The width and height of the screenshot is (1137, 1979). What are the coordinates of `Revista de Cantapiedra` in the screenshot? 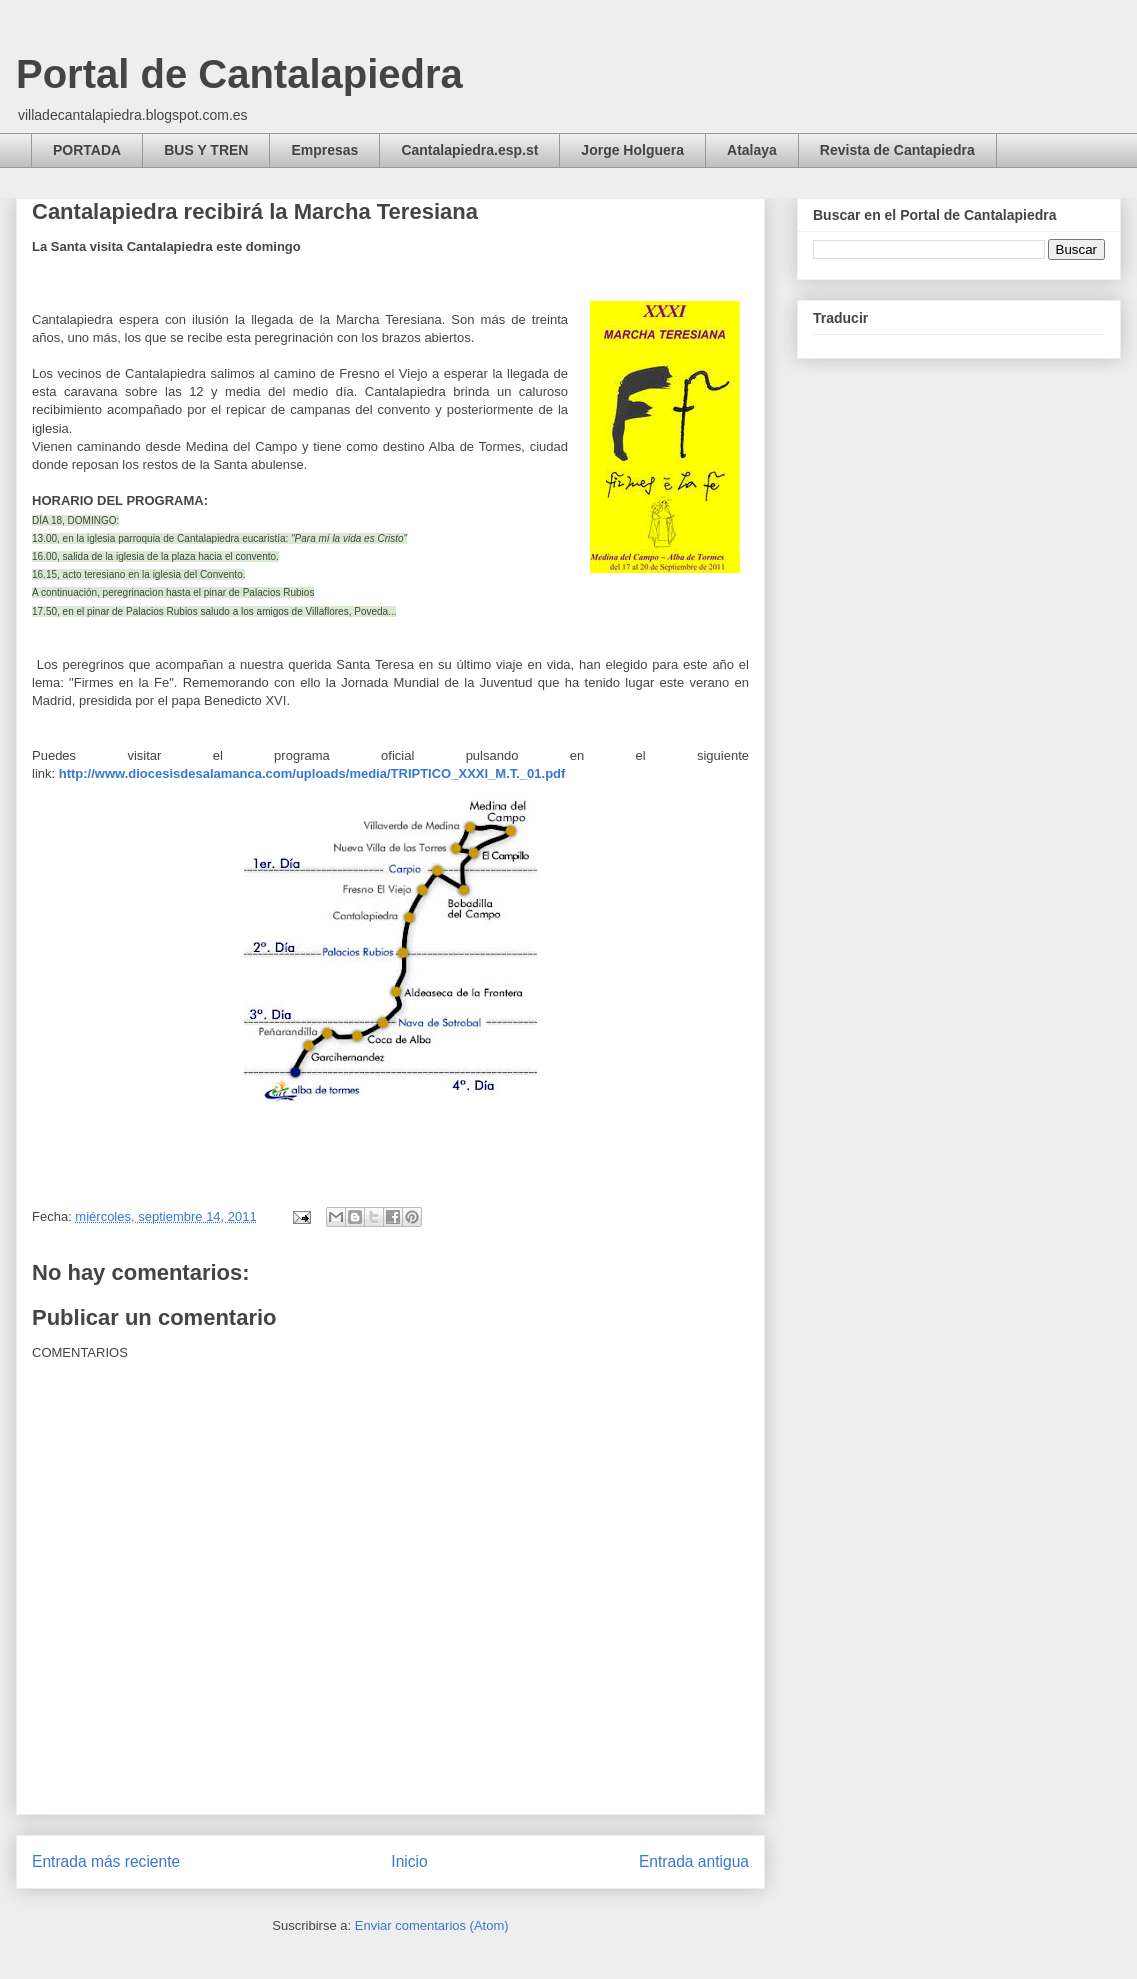 It's located at (897, 150).